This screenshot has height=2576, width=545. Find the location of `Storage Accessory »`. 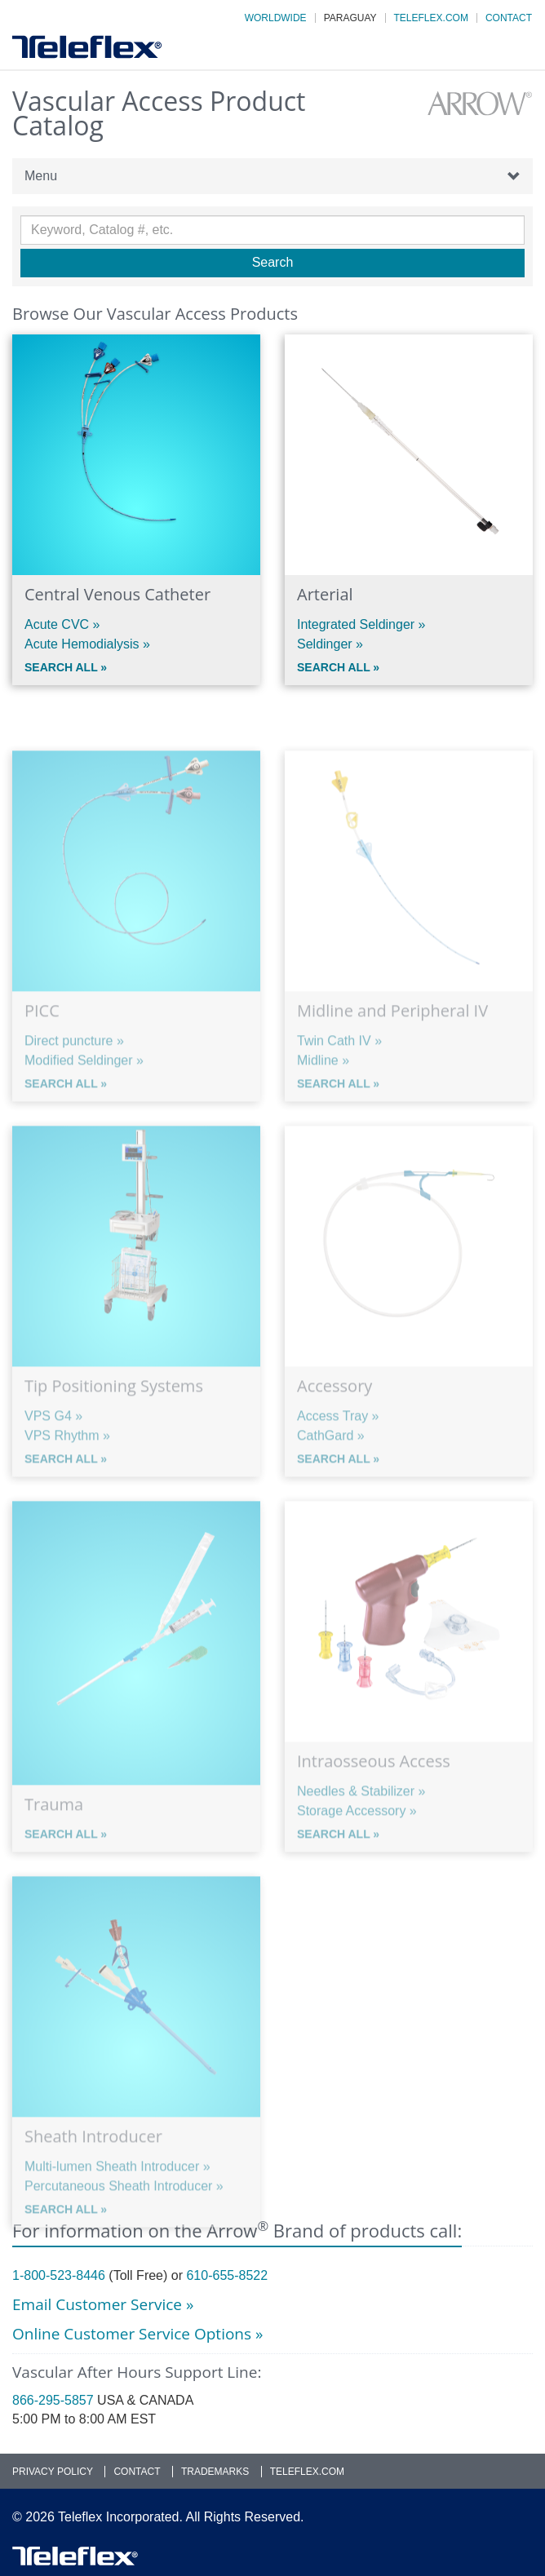

Storage Accessory » is located at coordinates (357, 1847).